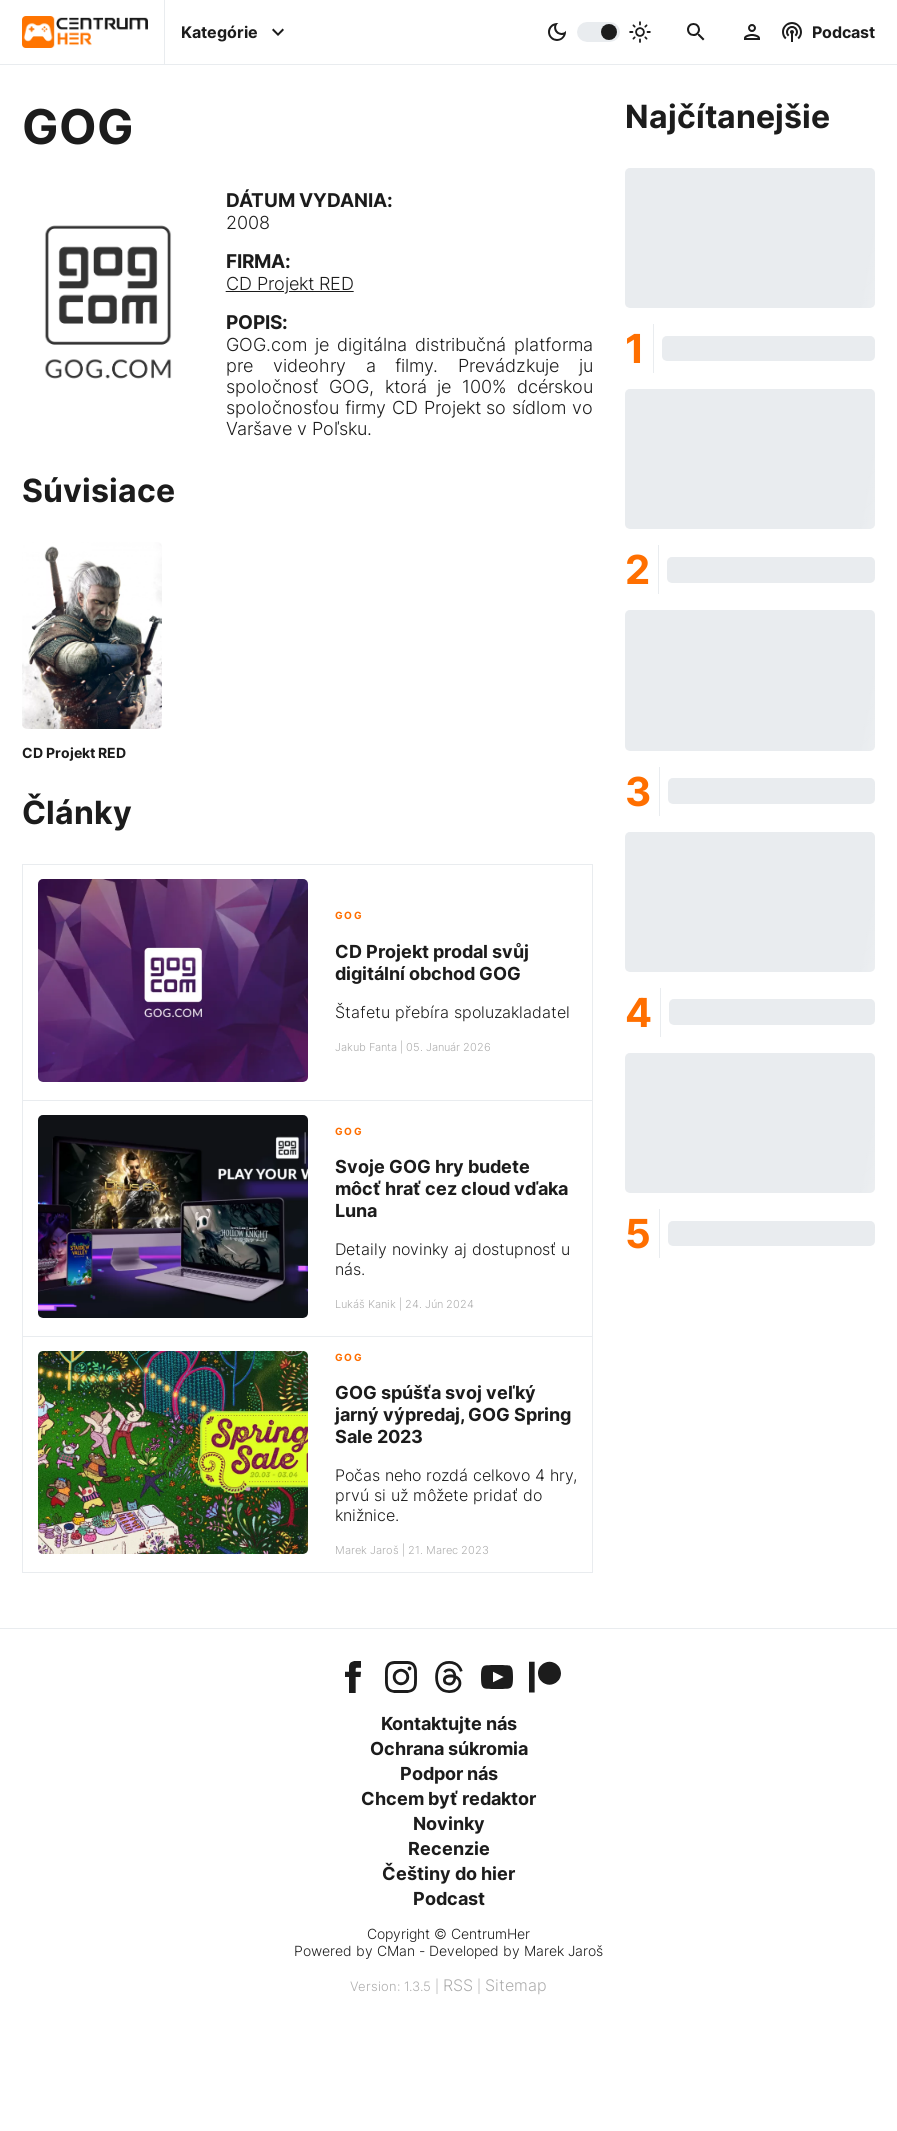  What do you see at coordinates (396, 1950) in the screenshot?
I see `CMan` at bounding box center [396, 1950].